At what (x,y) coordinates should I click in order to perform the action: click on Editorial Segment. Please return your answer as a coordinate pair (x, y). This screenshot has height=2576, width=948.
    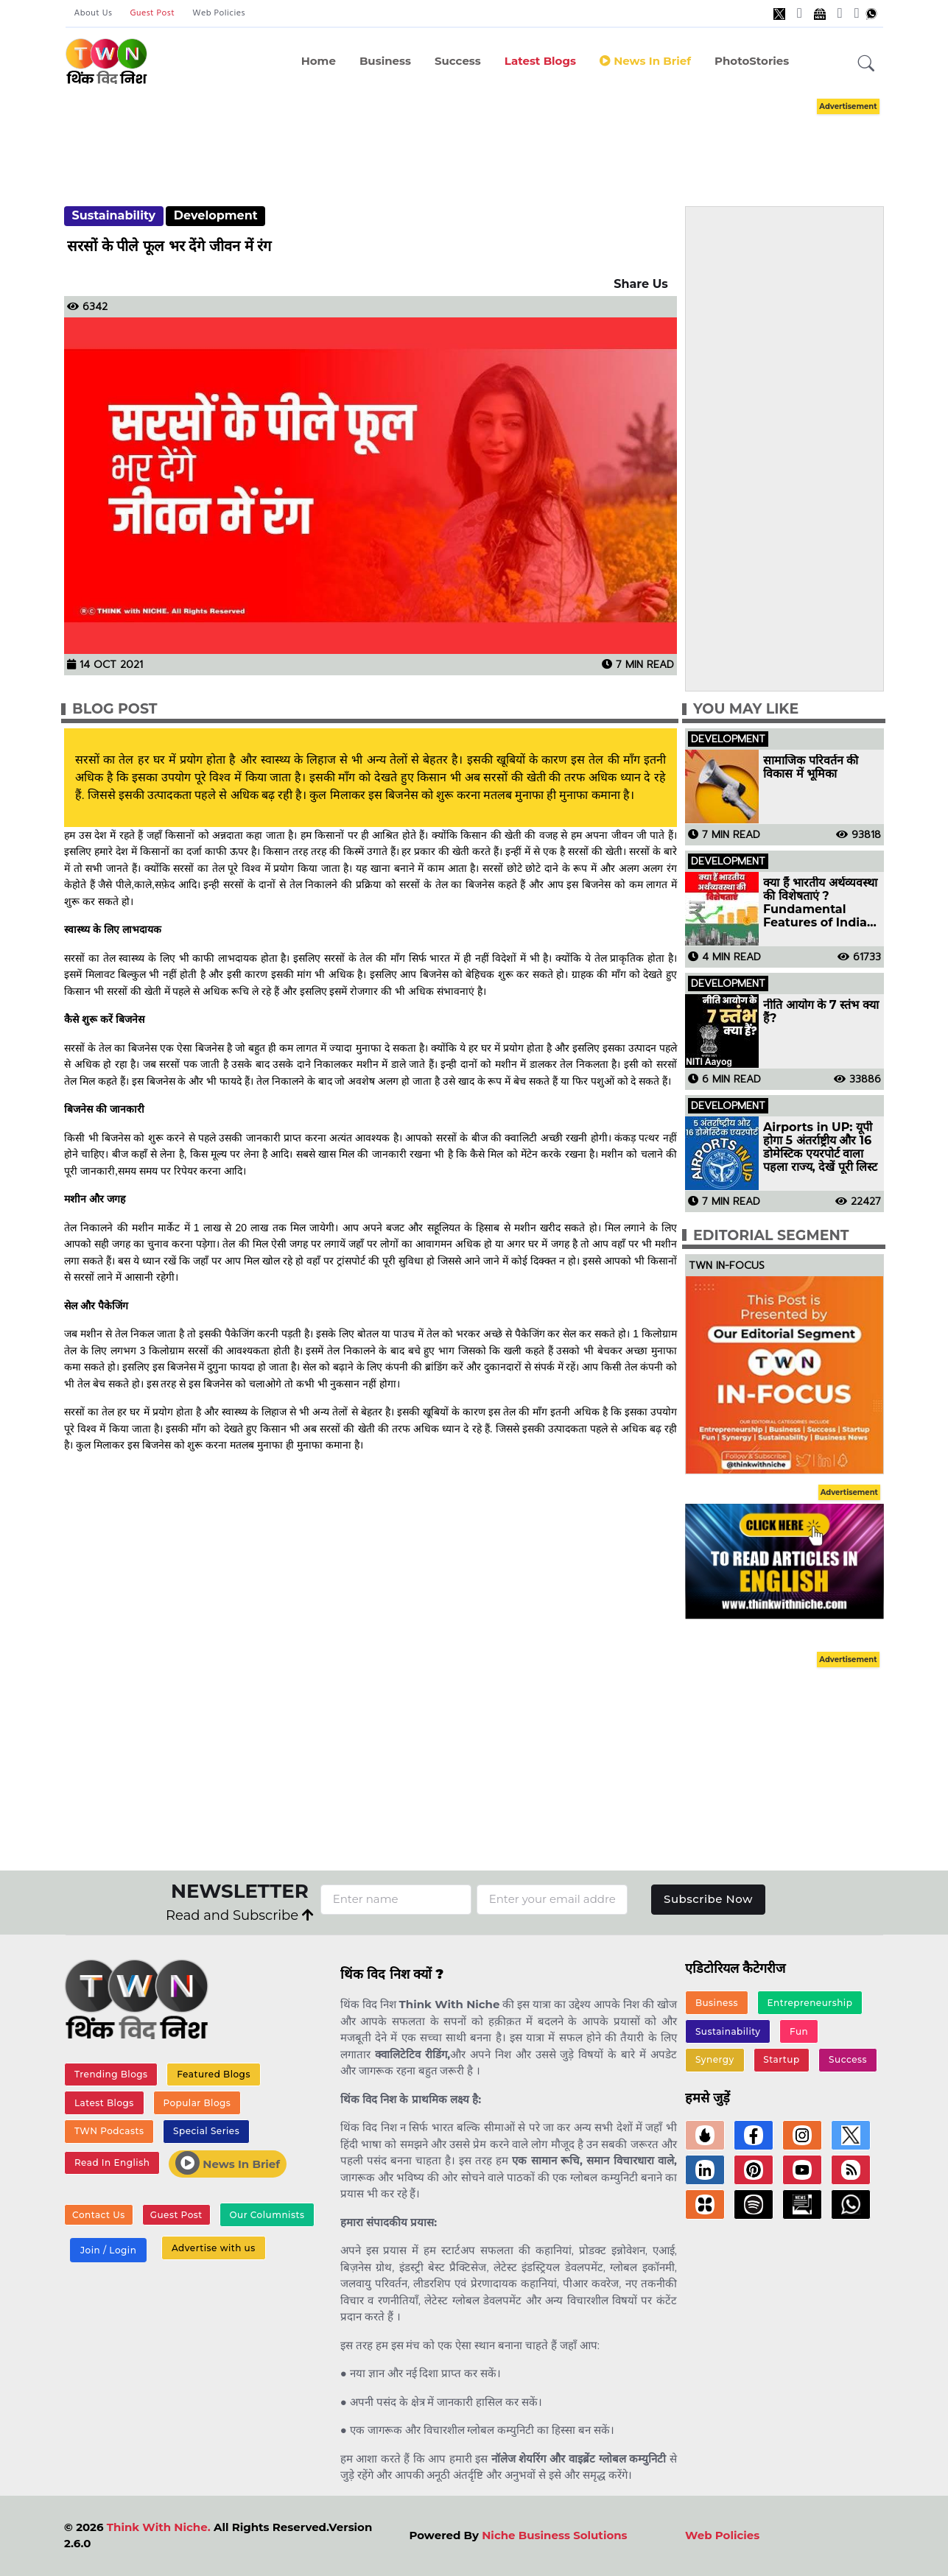
    Looking at the image, I should click on (771, 1235).